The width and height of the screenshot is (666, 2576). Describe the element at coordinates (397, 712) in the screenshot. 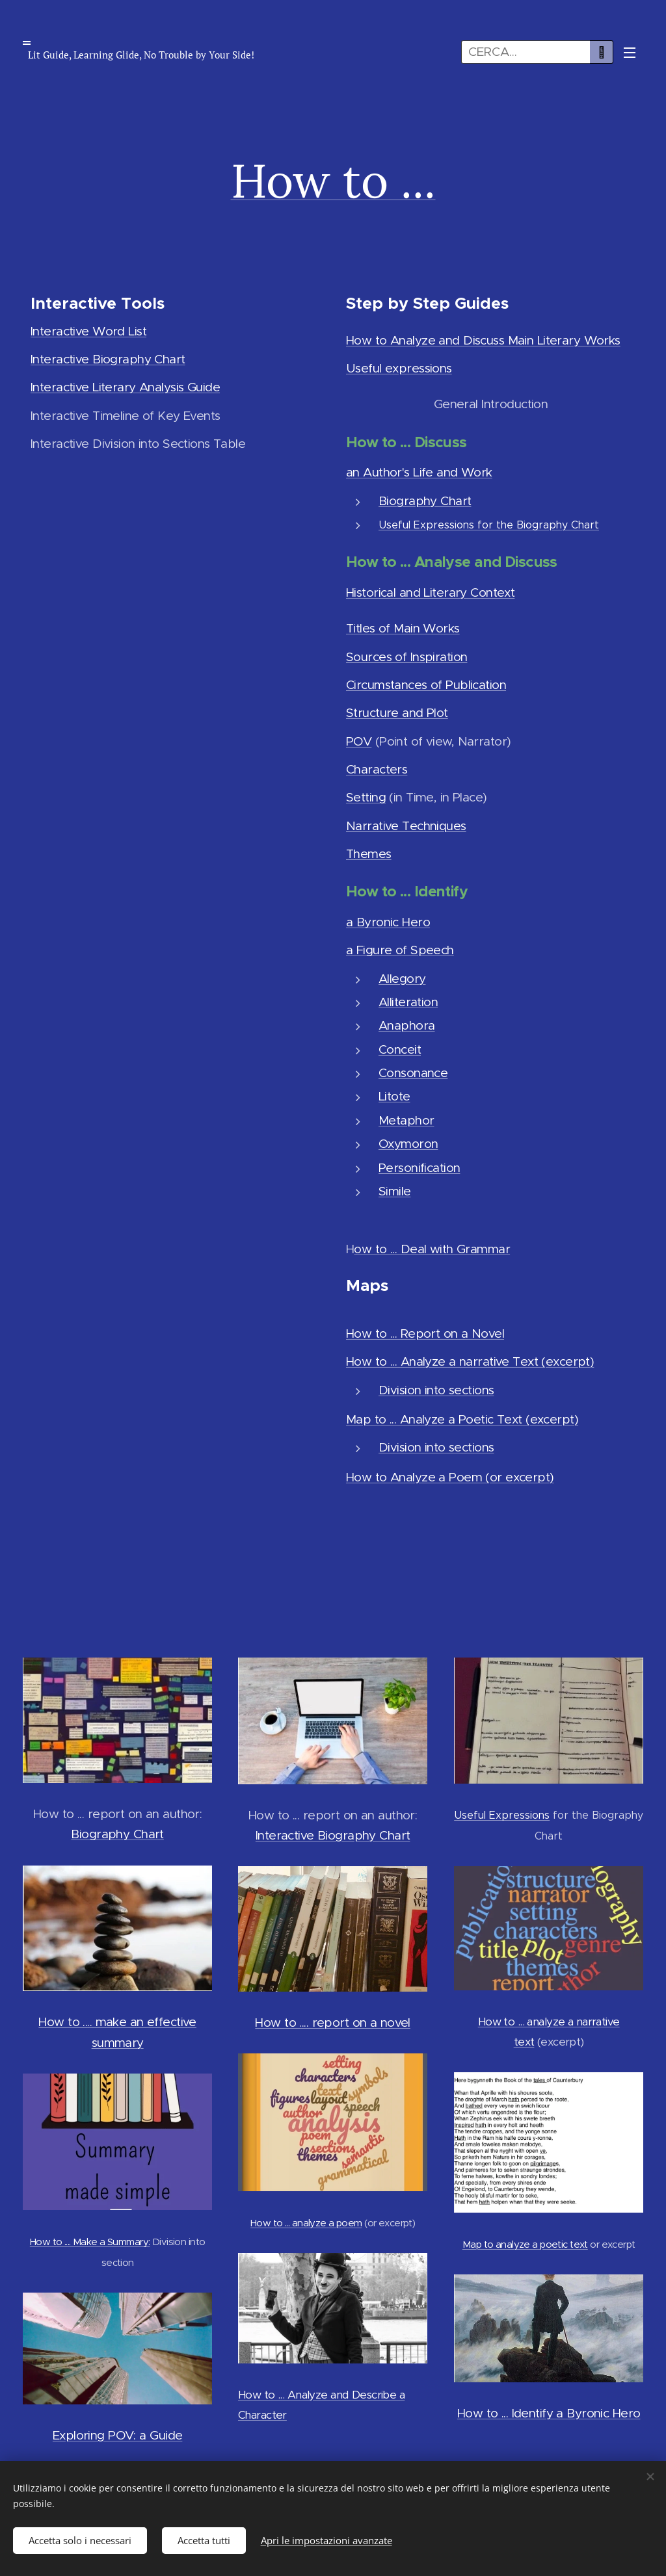

I see `Structure and Plot` at that location.